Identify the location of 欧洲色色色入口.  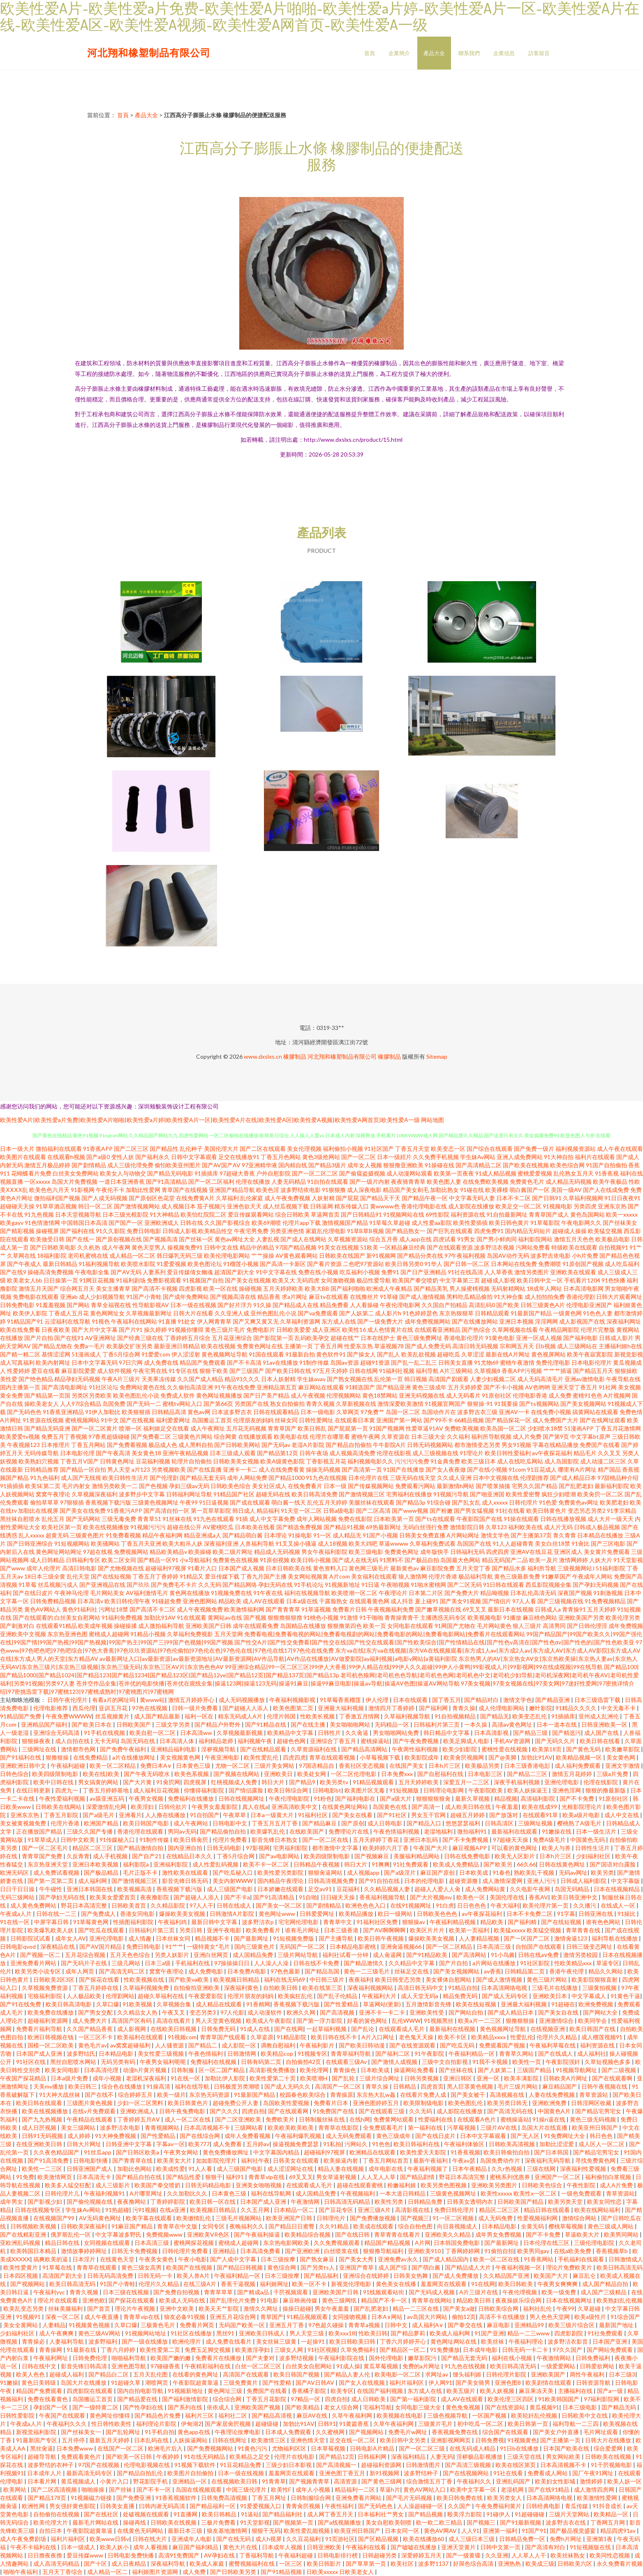
(366, 1905).